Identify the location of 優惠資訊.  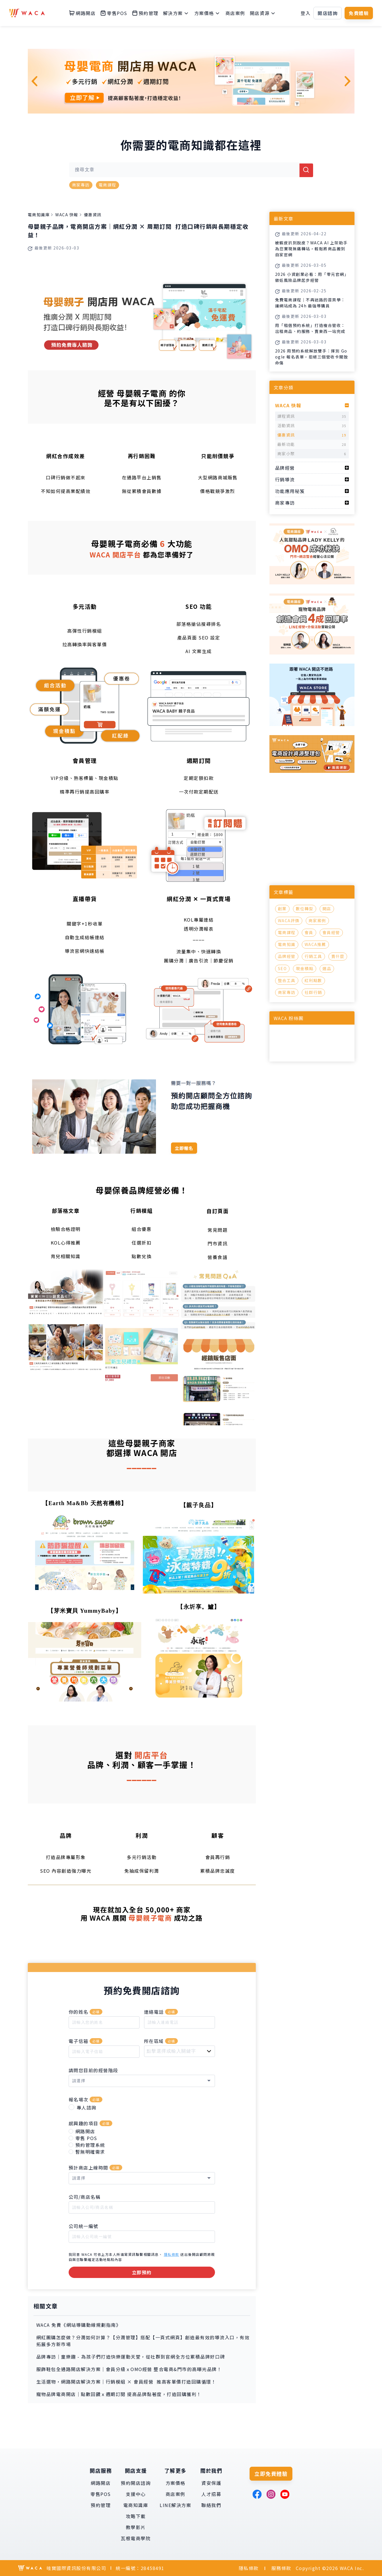
(93, 214).